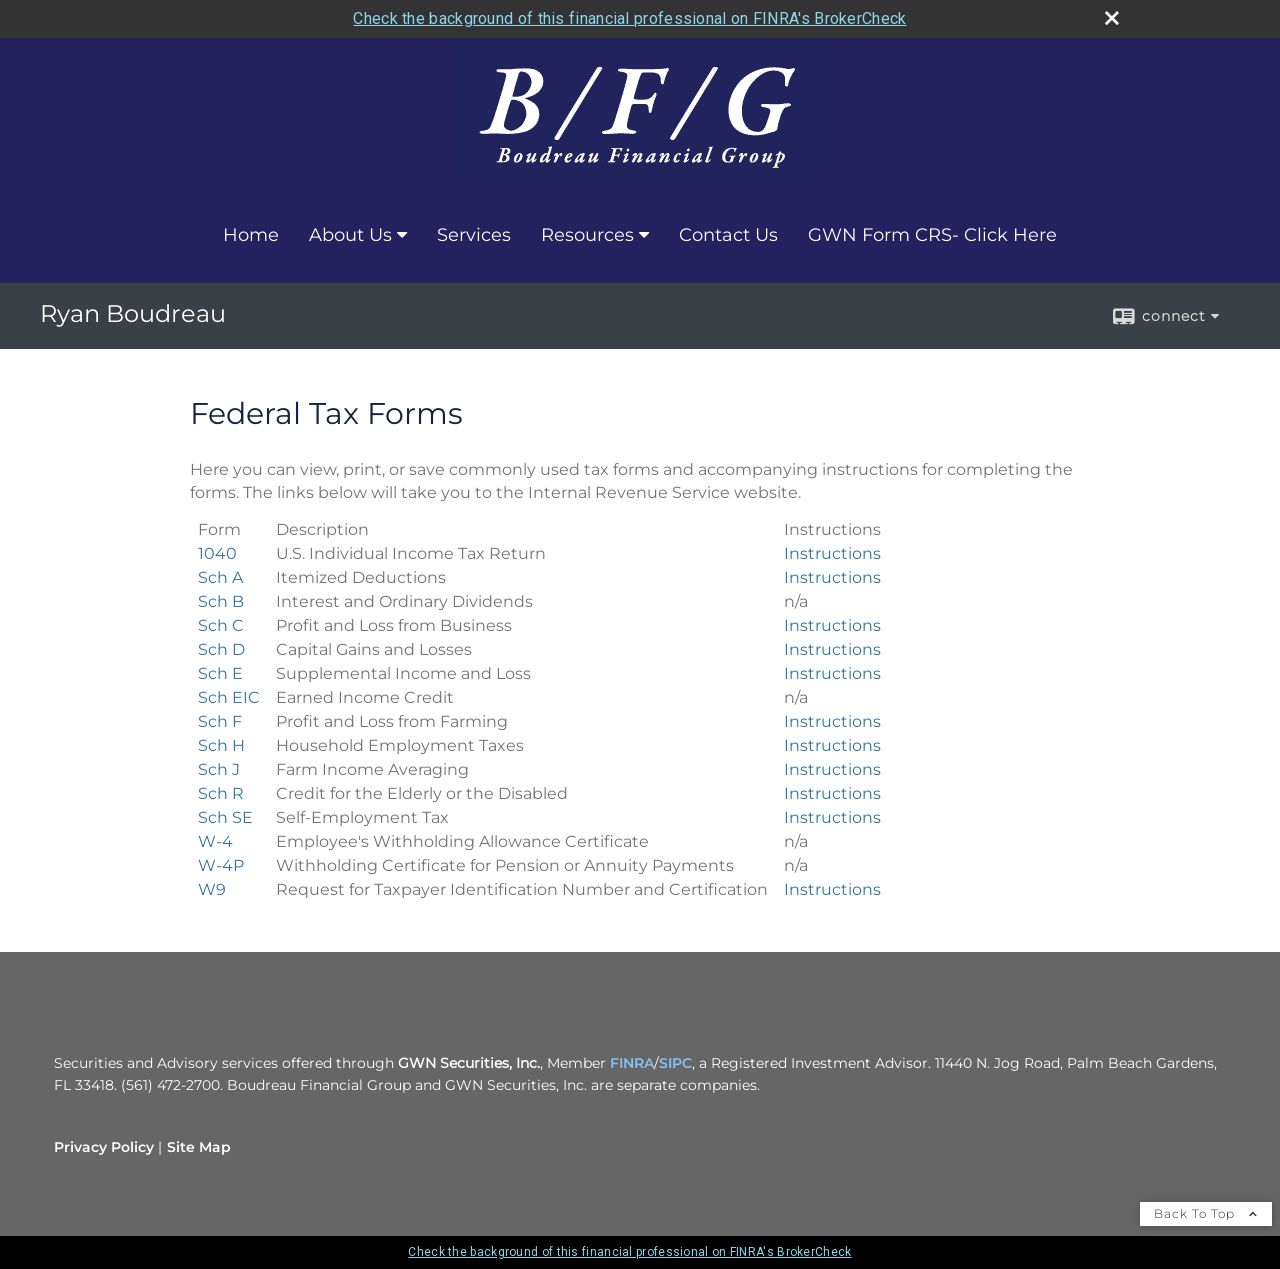  What do you see at coordinates (221, 625) in the screenshot?
I see `[Profit and Loss from Business Sch C Form opens in a new window]` at bounding box center [221, 625].